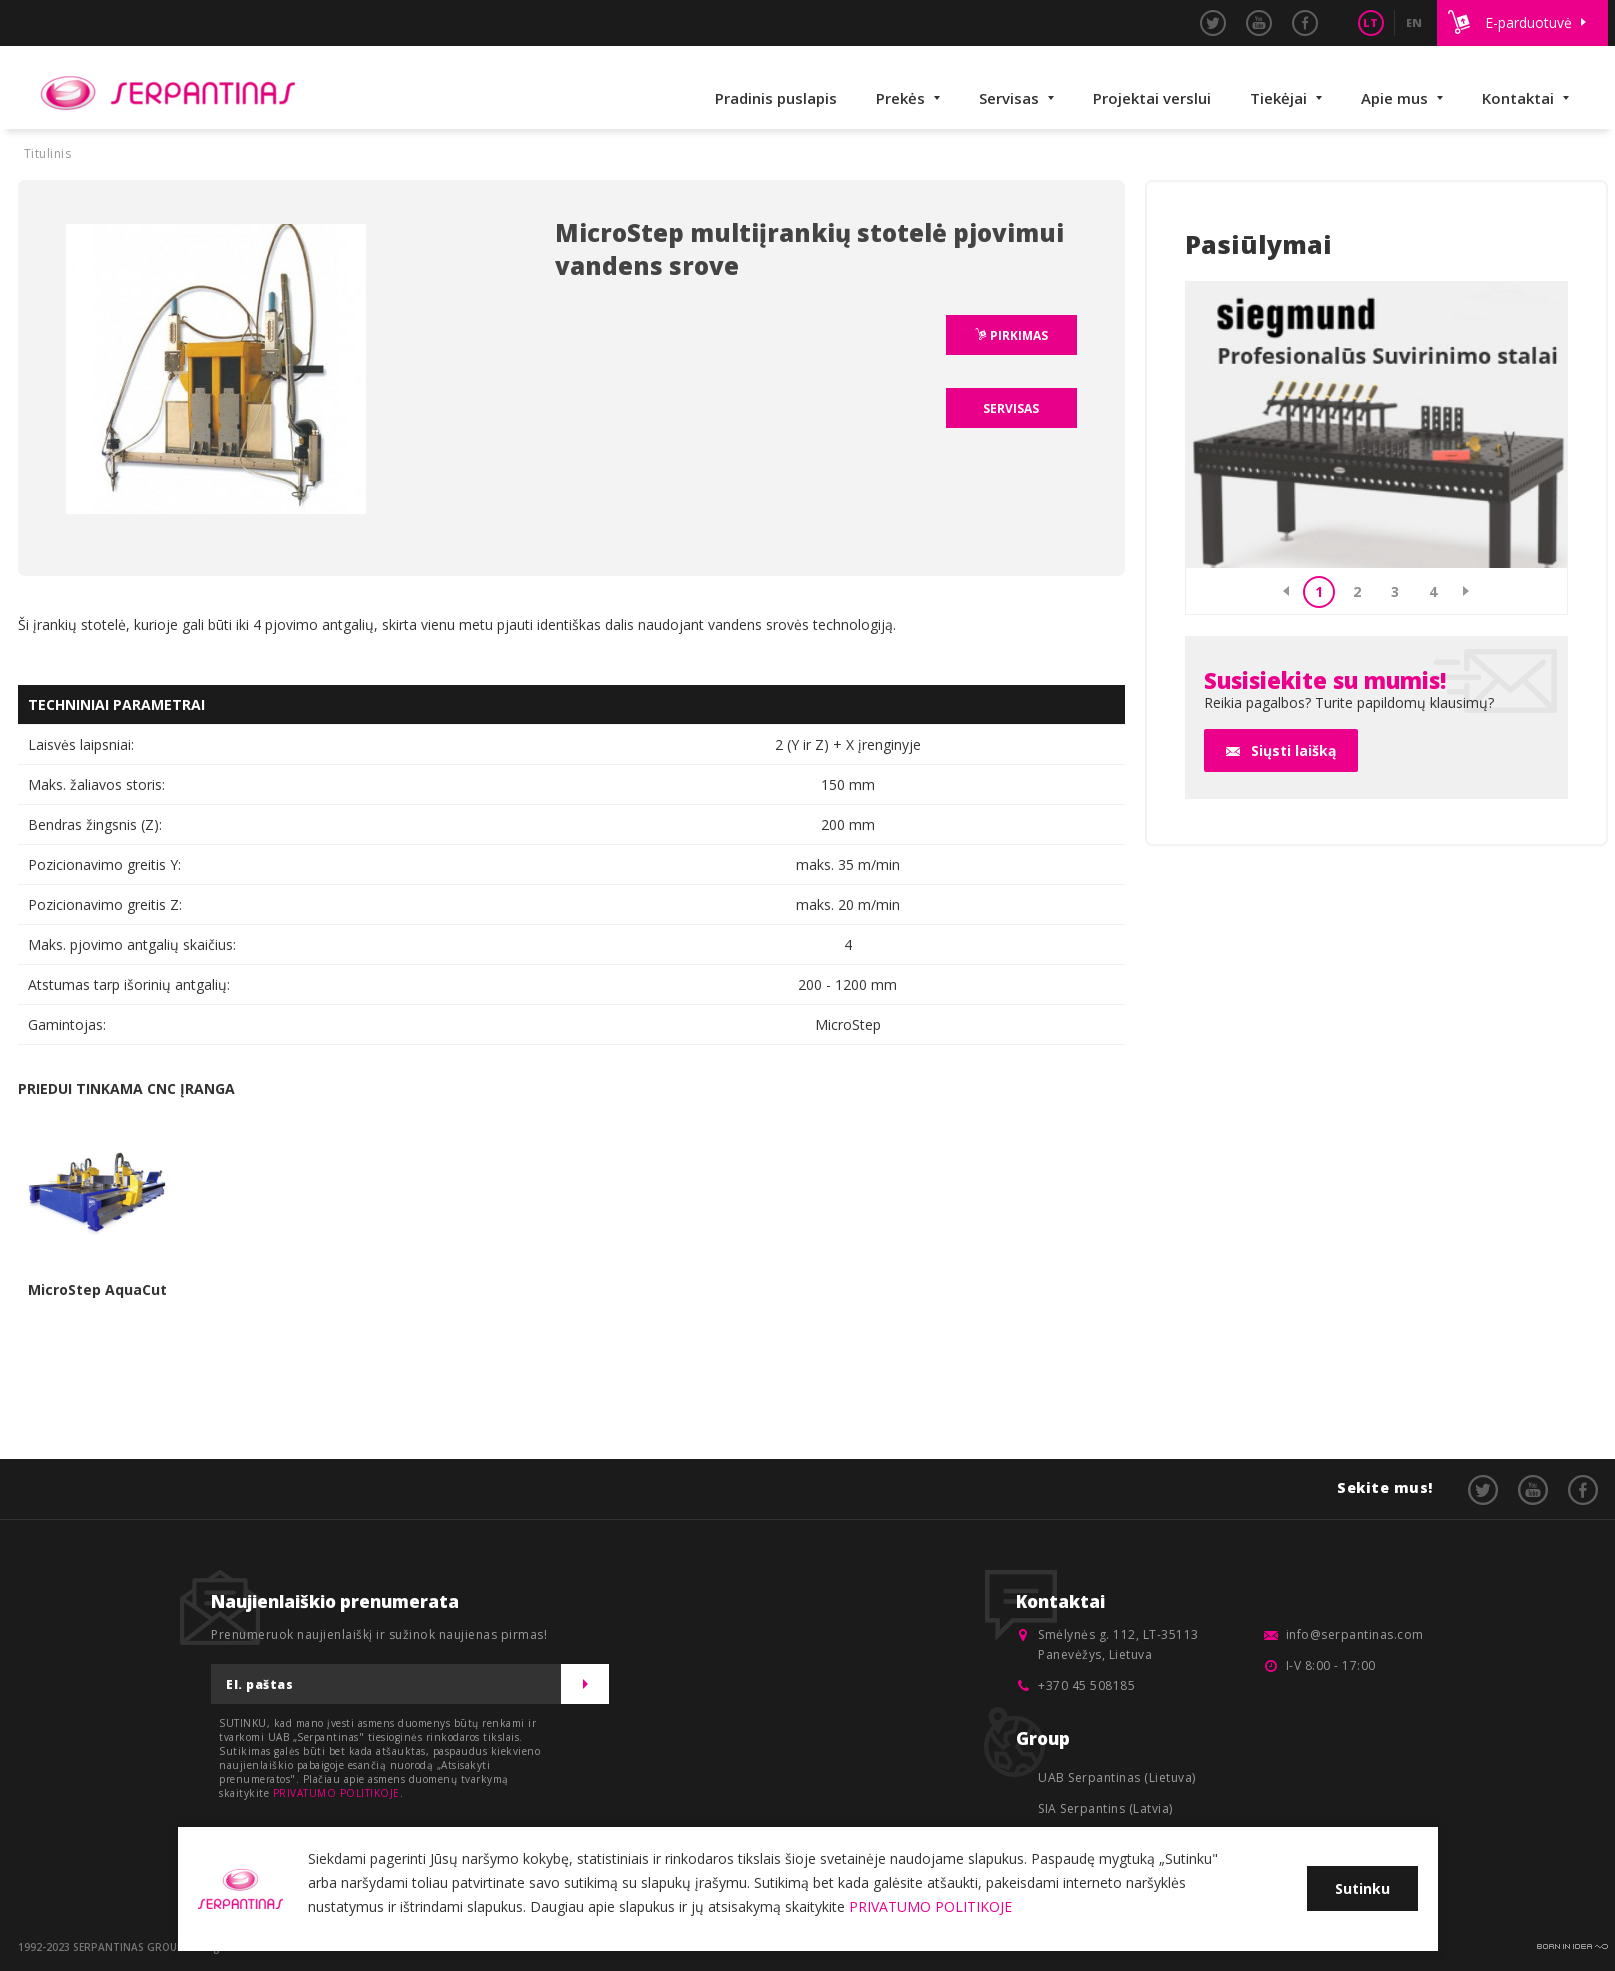 The height and width of the screenshot is (1971, 1615). Describe the element at coordinates (1414, 22) in the screenshot. I see `EN` at that location.